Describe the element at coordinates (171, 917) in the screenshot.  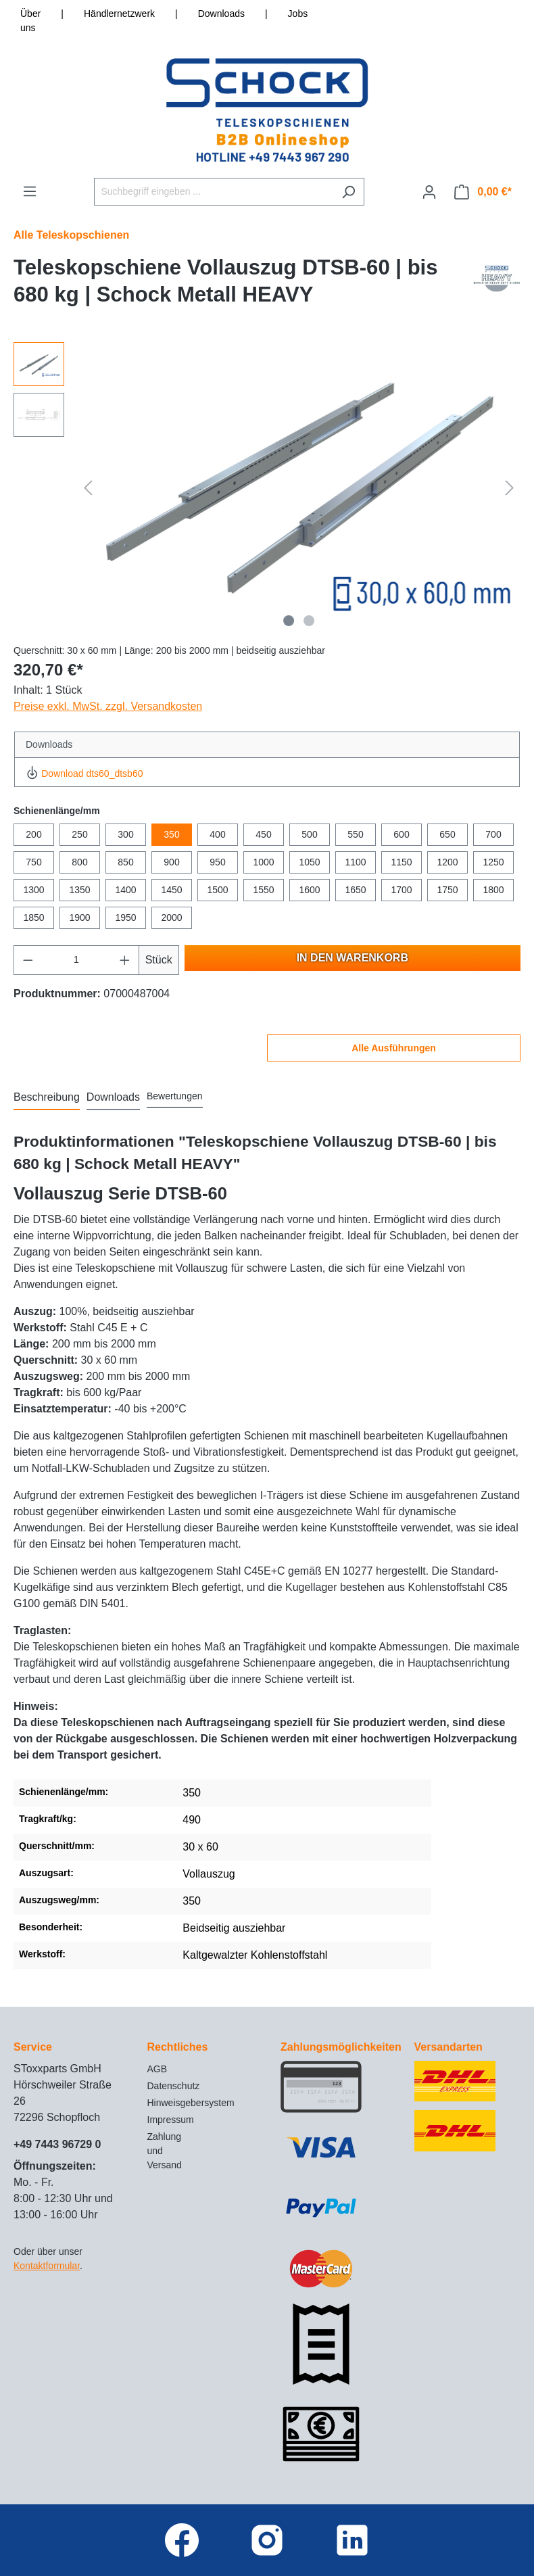
I see `2000` at that location.